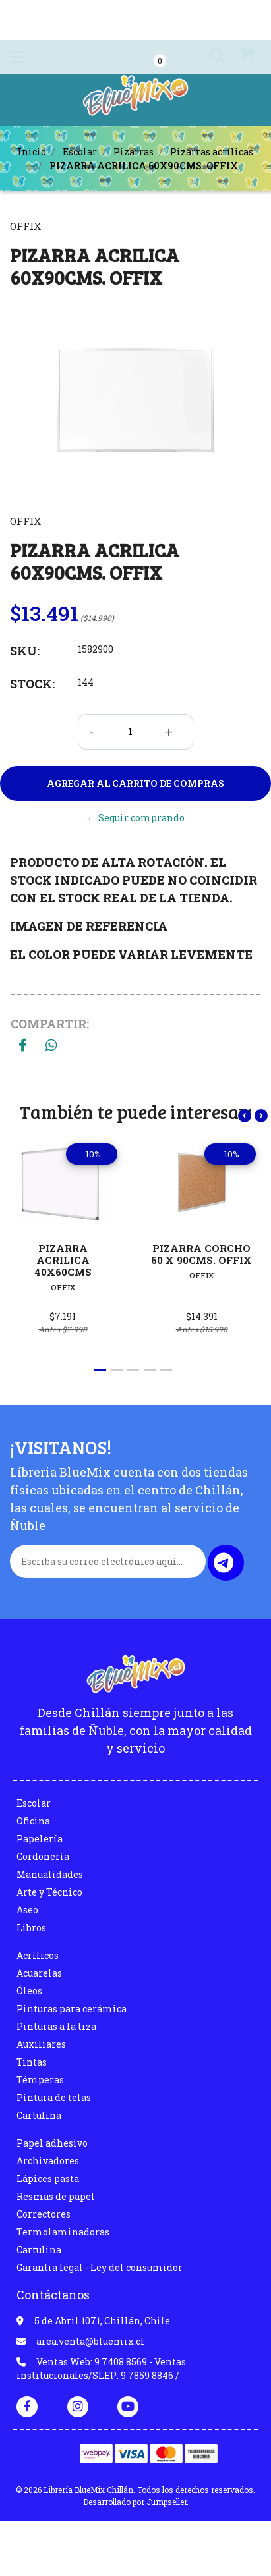 The height and width of the screenshot is (2576, 271). Describe the element at coordinates (52, 2143) in the screenshot. I see `Papel adhesivo` at that location.